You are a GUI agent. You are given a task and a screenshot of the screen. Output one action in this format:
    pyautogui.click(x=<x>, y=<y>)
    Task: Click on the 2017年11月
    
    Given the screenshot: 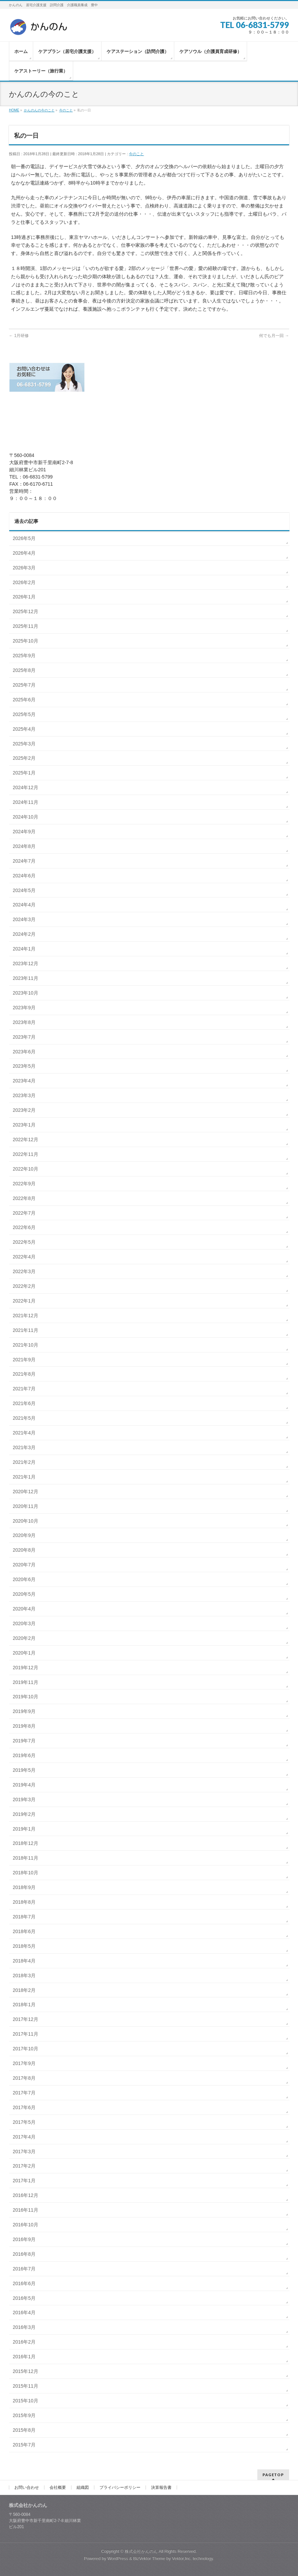 What is the action you would take?
    pyautogui.click(x=25, y=2034)
    